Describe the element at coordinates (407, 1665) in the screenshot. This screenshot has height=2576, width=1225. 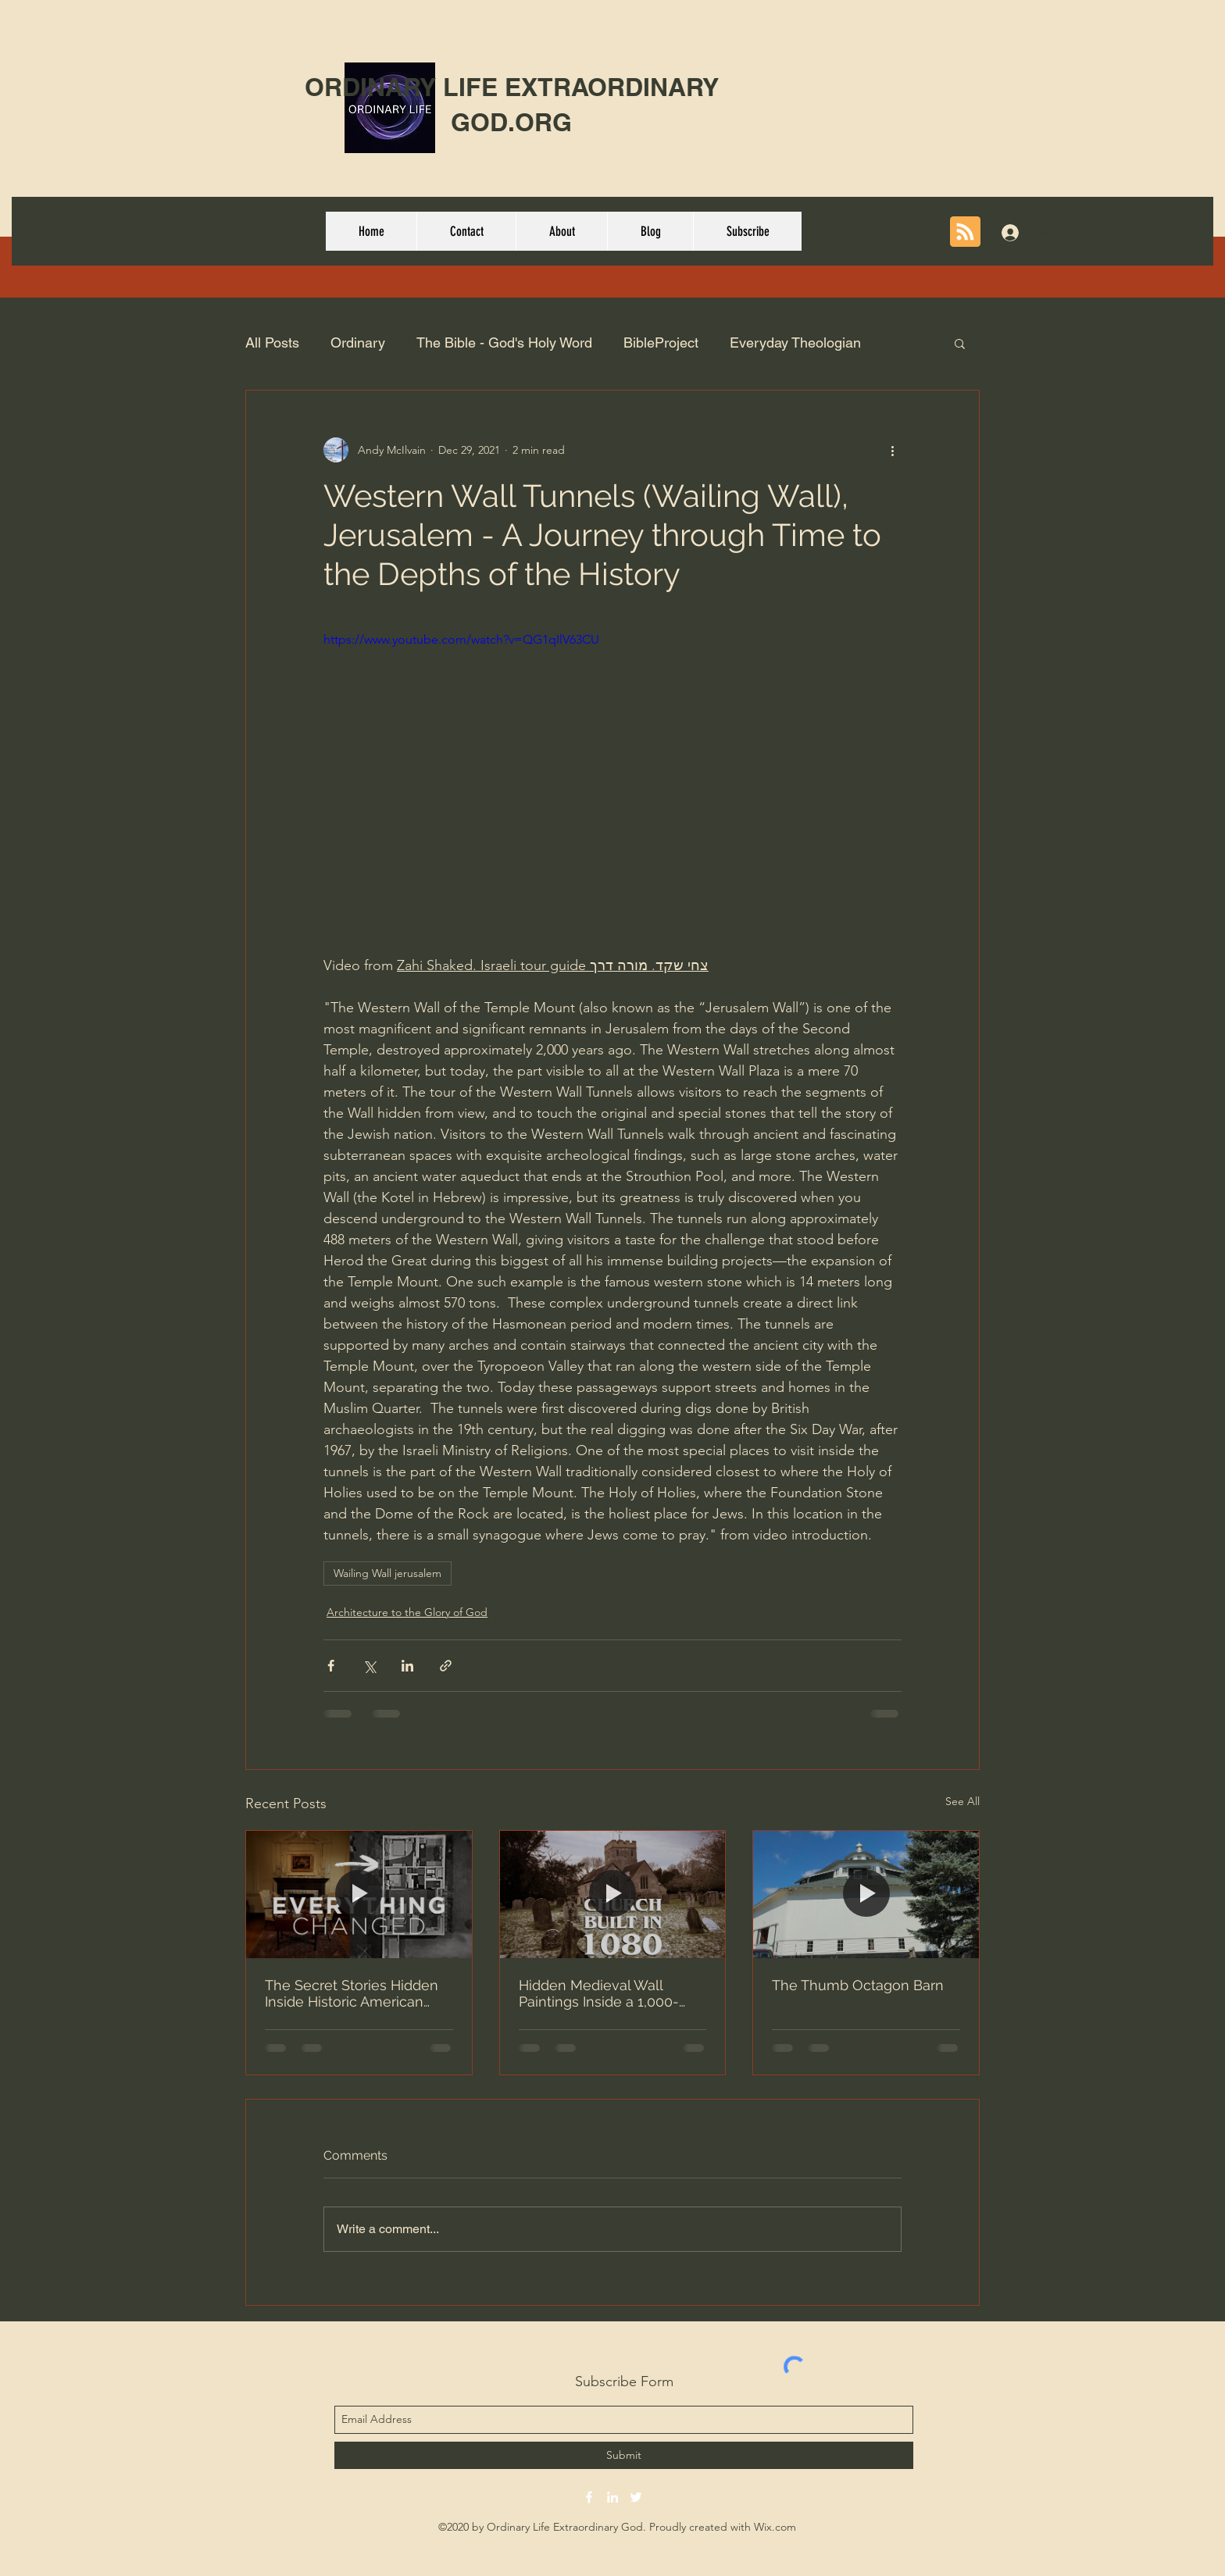
I see `[Share via LinkedIn]` at that location.